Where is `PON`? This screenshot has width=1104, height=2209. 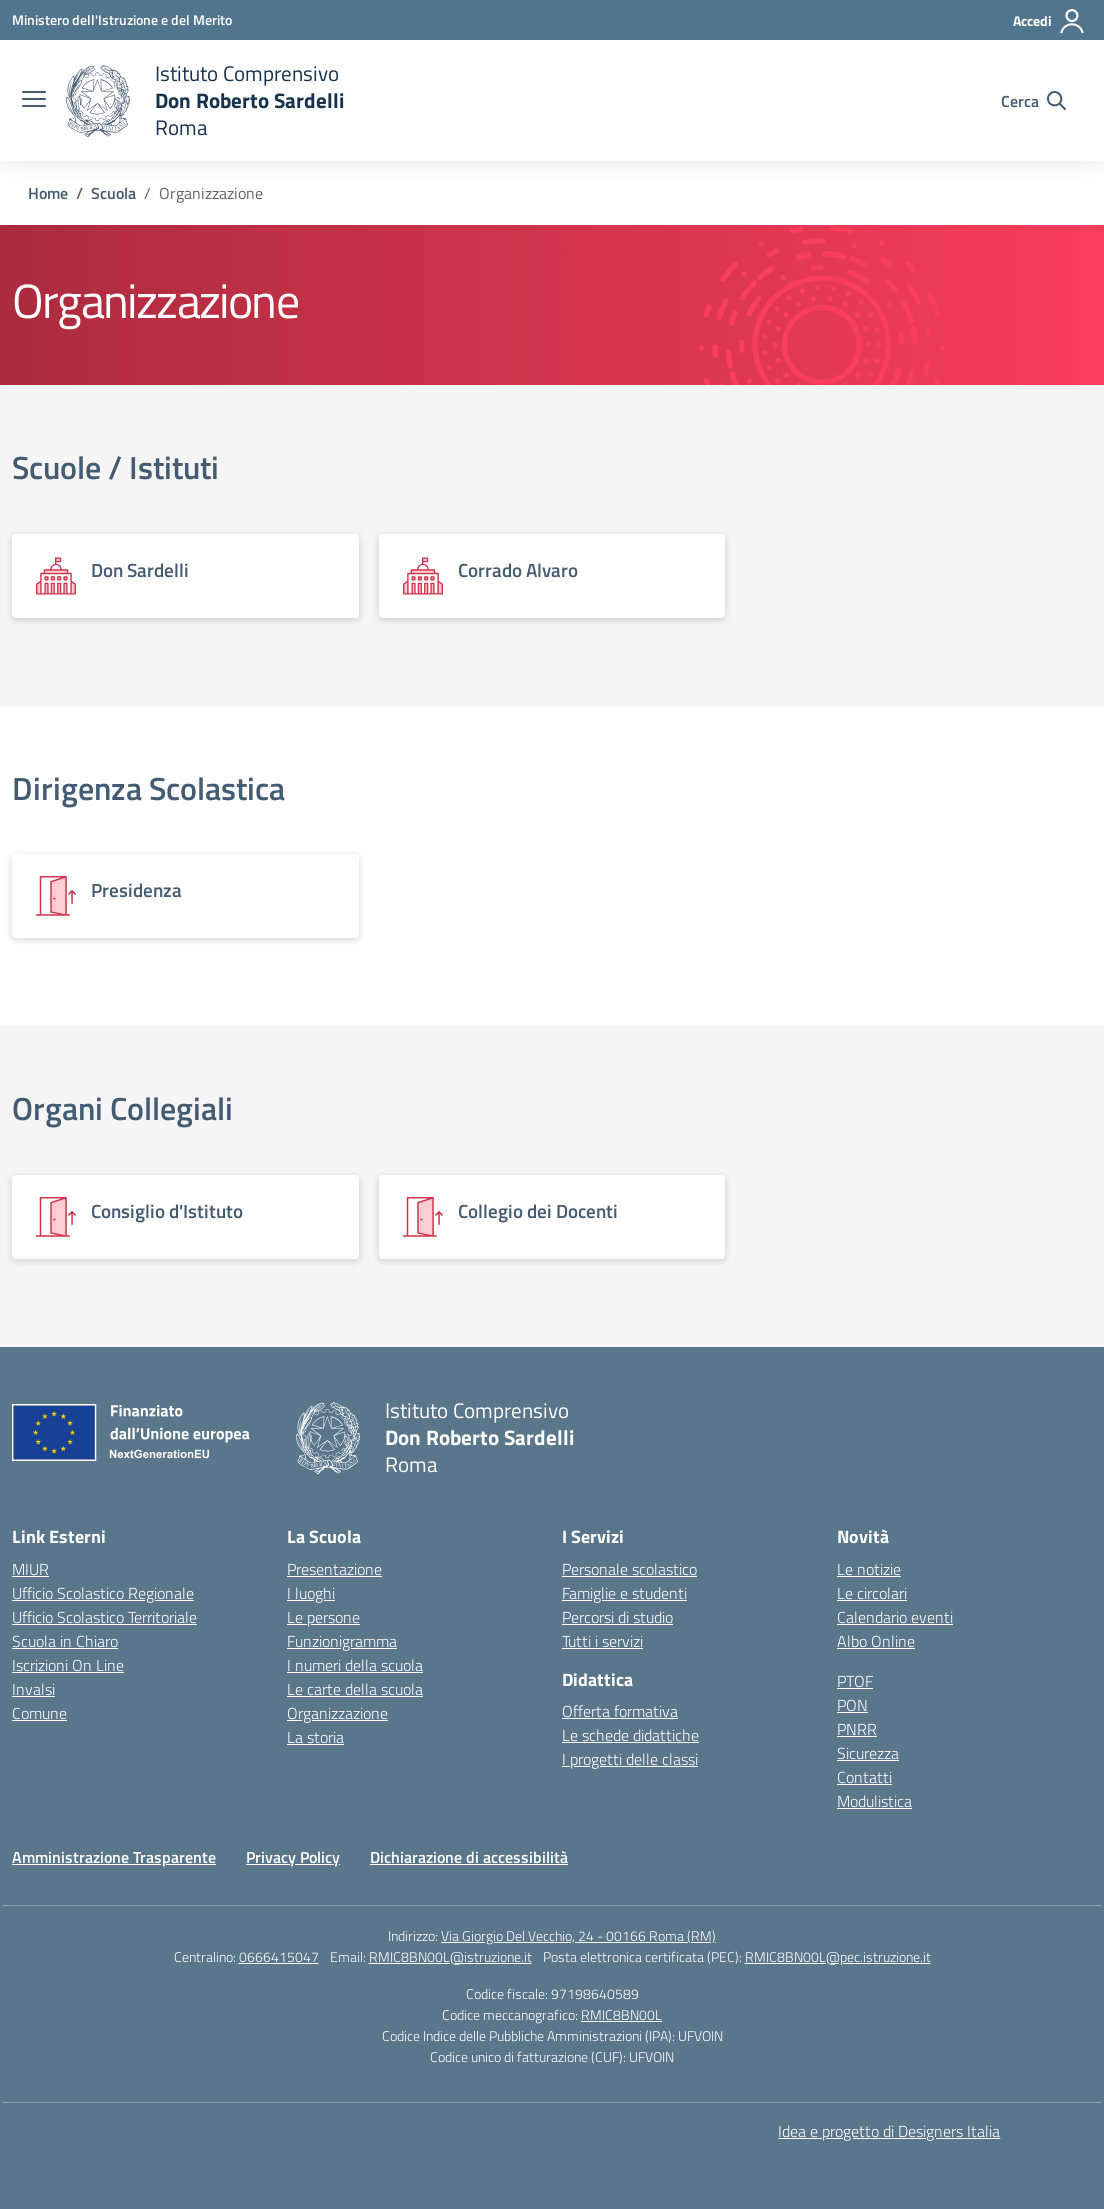 PON is located at coordinates (852, 1705).